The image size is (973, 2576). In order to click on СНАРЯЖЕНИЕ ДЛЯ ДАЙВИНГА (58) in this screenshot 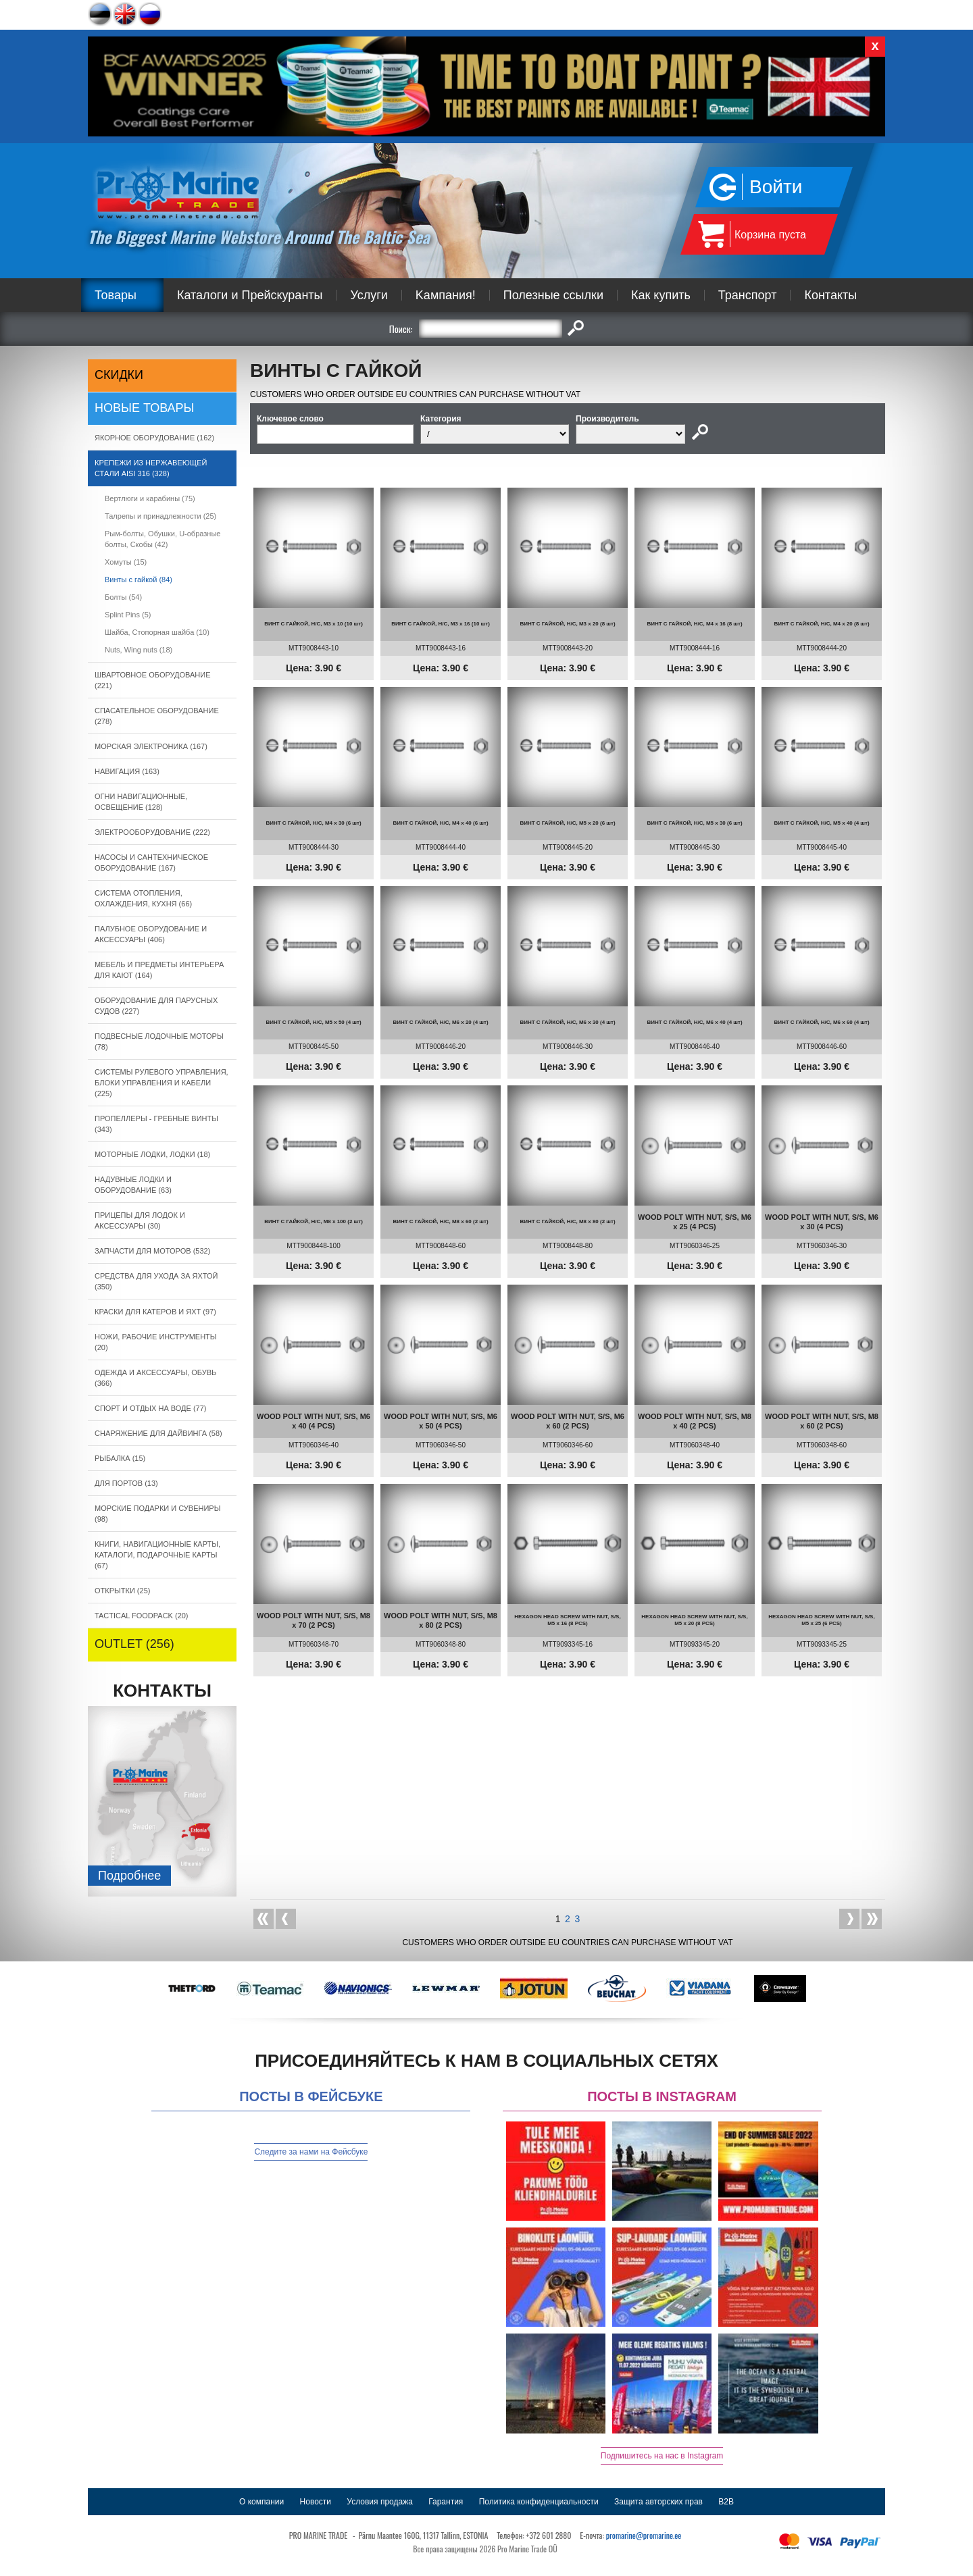, I will do `click(158, 1433)`.